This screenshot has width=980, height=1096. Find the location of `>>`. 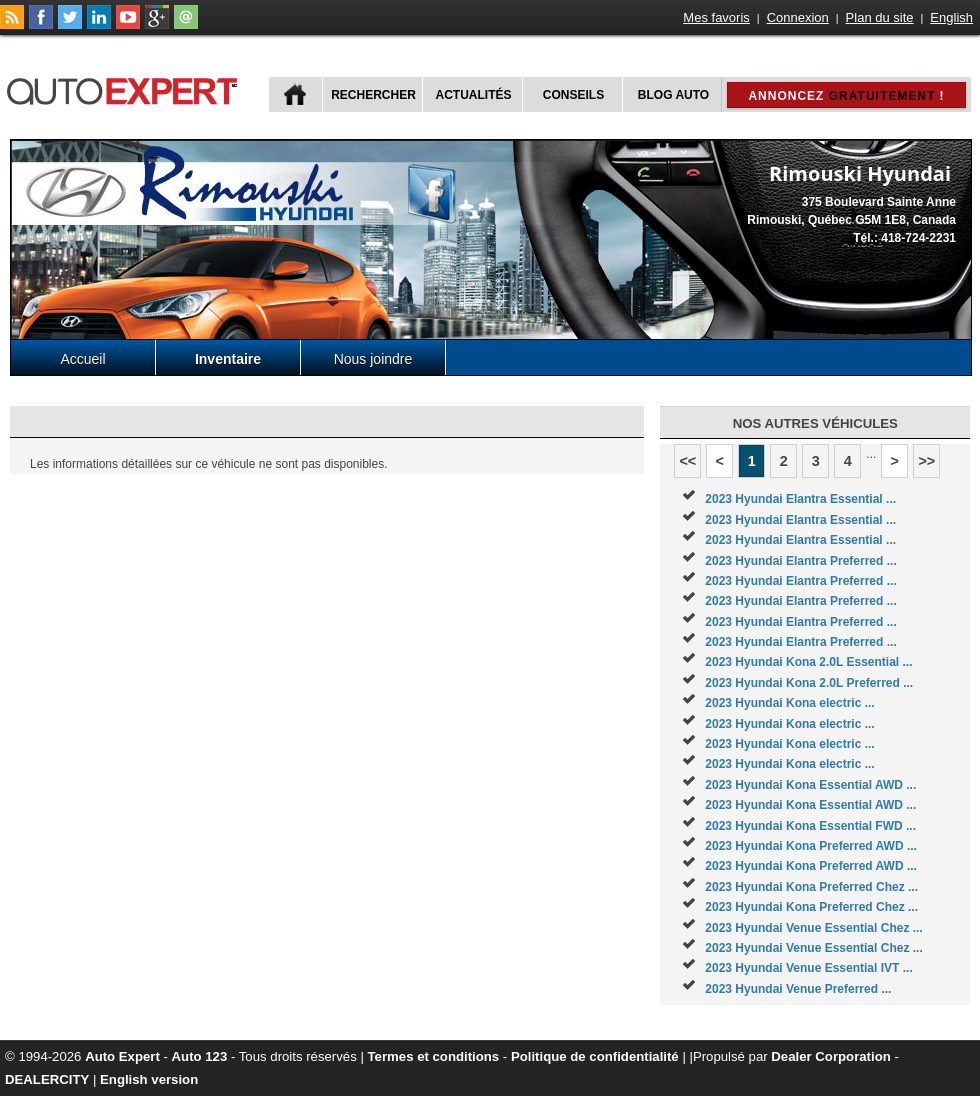

>> is located at coordinates (926, 461).